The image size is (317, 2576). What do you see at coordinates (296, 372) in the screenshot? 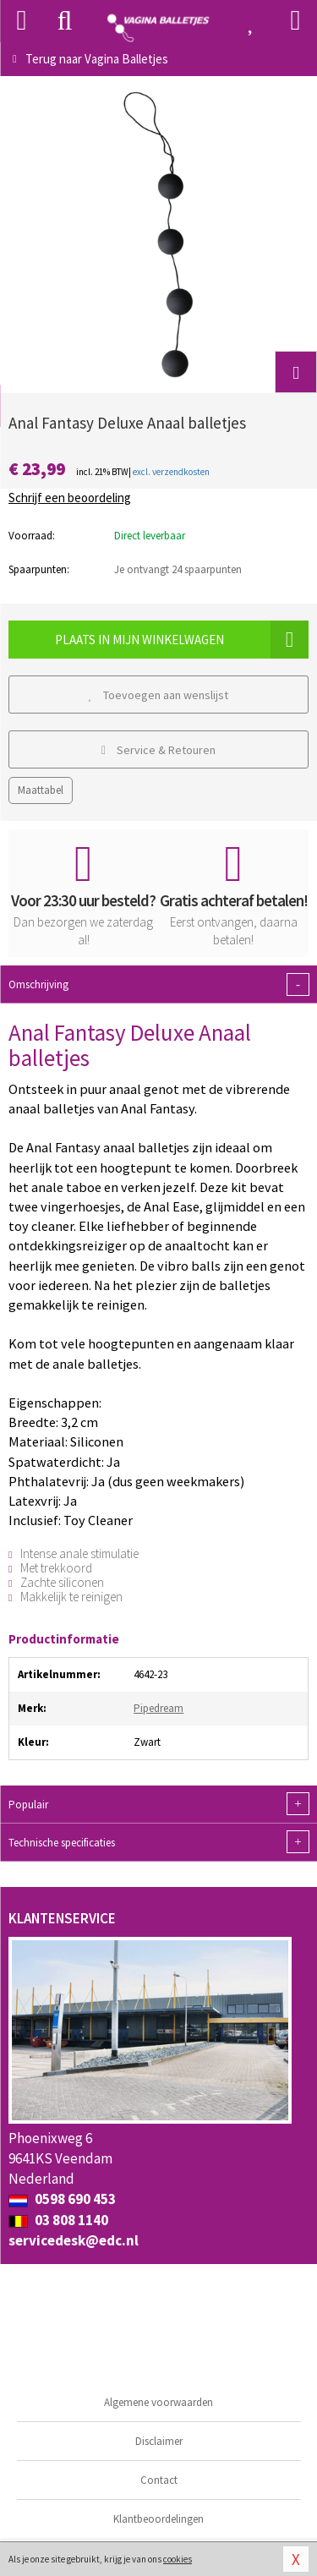
I see `[button]` at bounding box center [296, 372].